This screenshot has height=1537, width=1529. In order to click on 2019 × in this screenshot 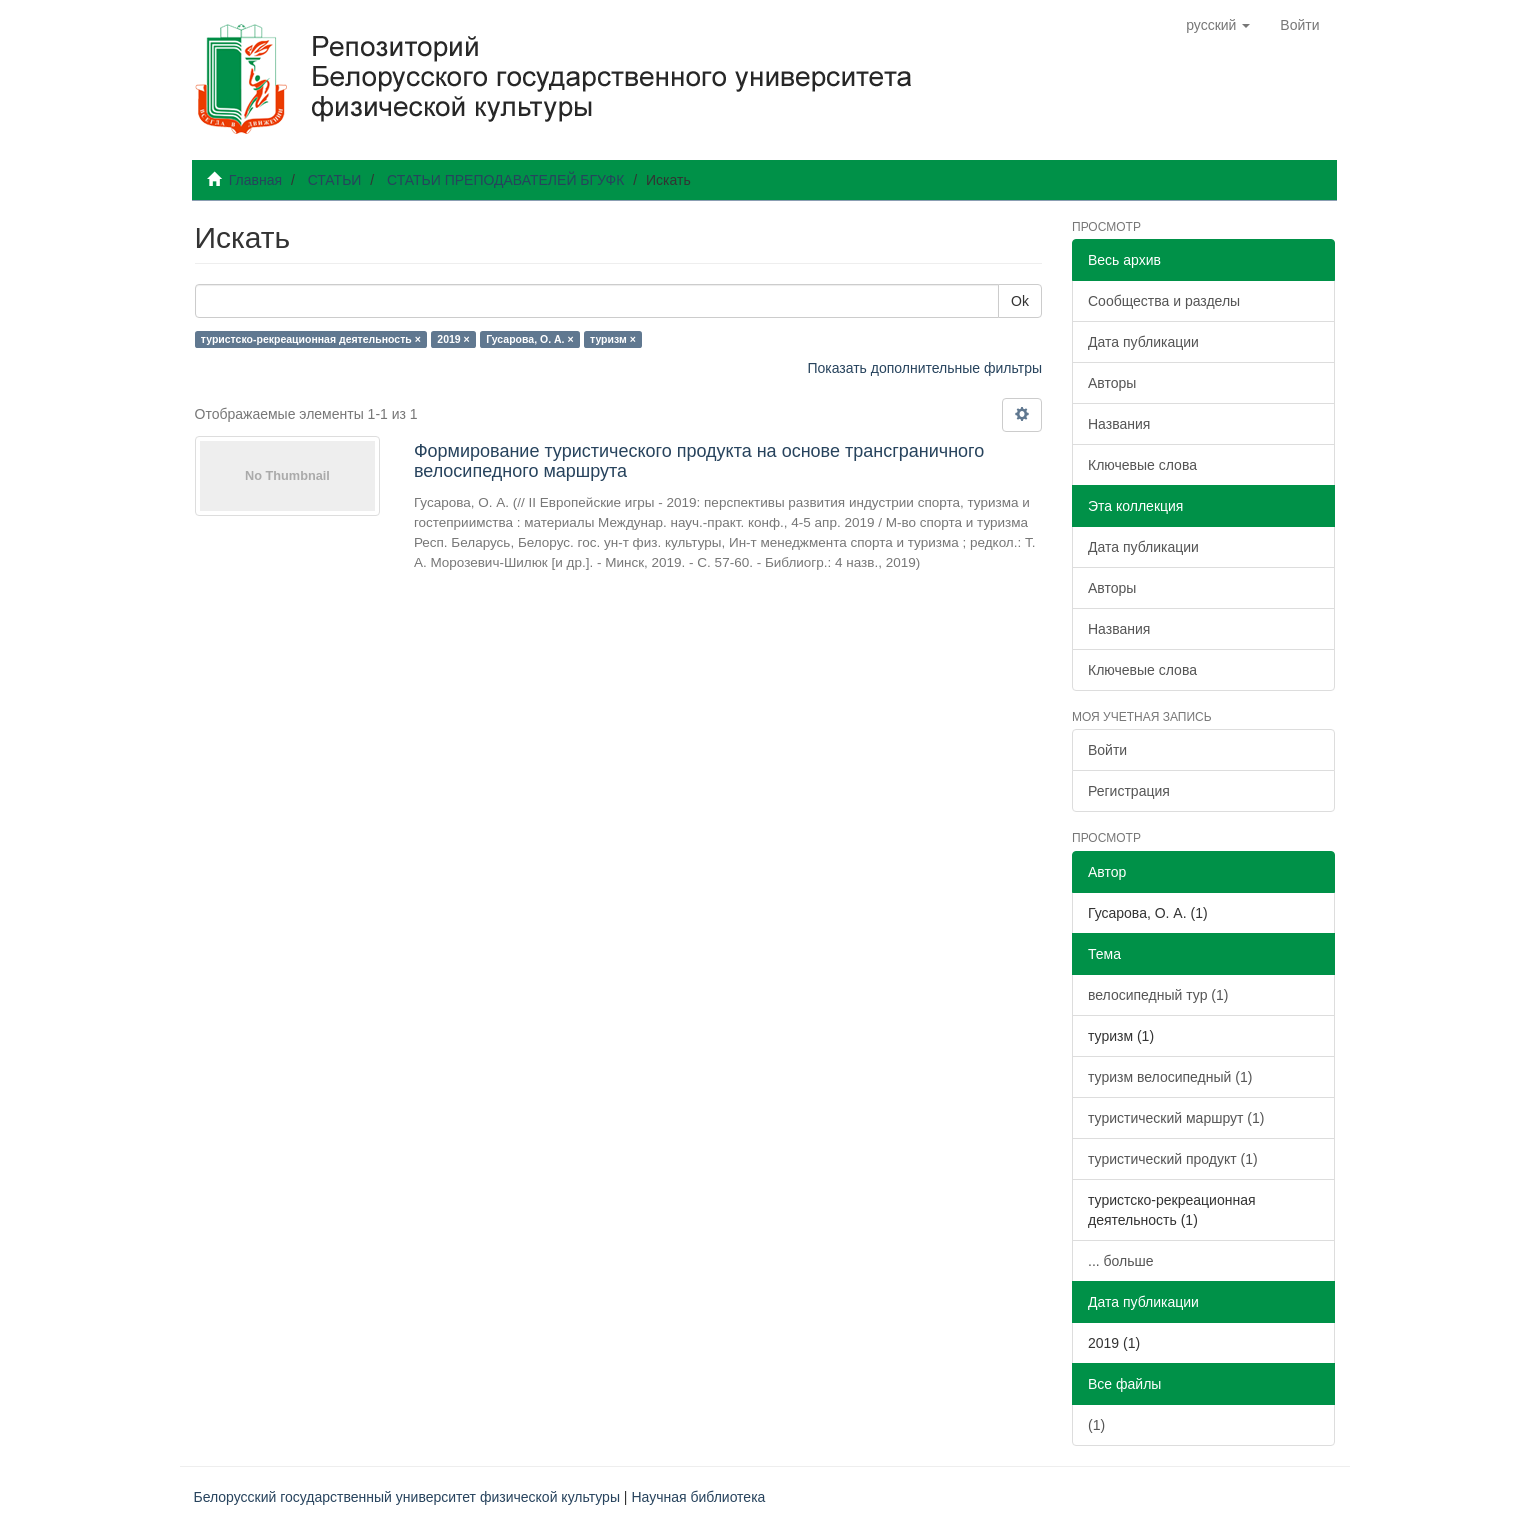, I will do `click(453, 339)`.